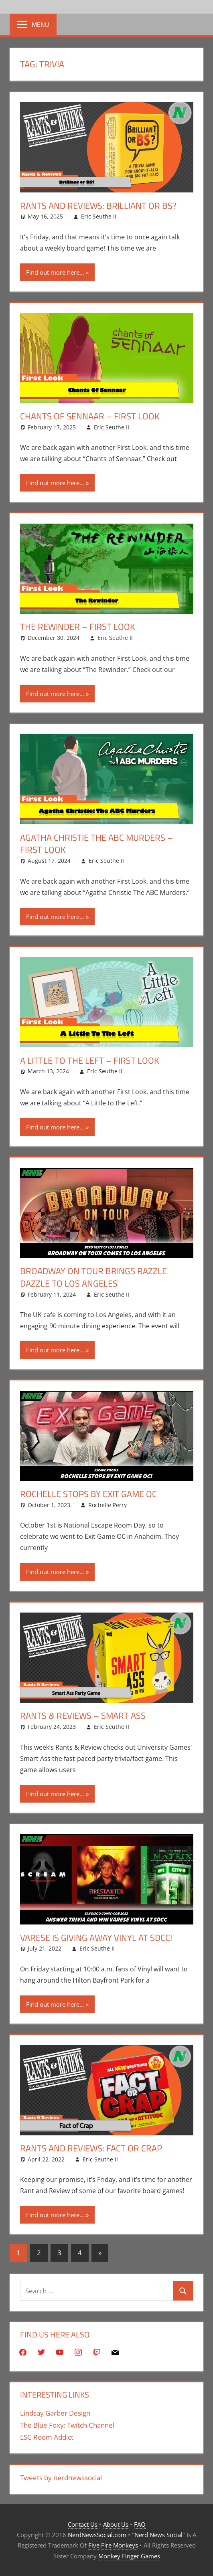 Image resolution: width=213 pixels, height=2576 pixels. What do you see at coordinates (93, 1277) in the screenshot?
I see `Broadway On Tour Brings Razzle Dazzle To Los Angeles` at bounding box center [93, 1277].